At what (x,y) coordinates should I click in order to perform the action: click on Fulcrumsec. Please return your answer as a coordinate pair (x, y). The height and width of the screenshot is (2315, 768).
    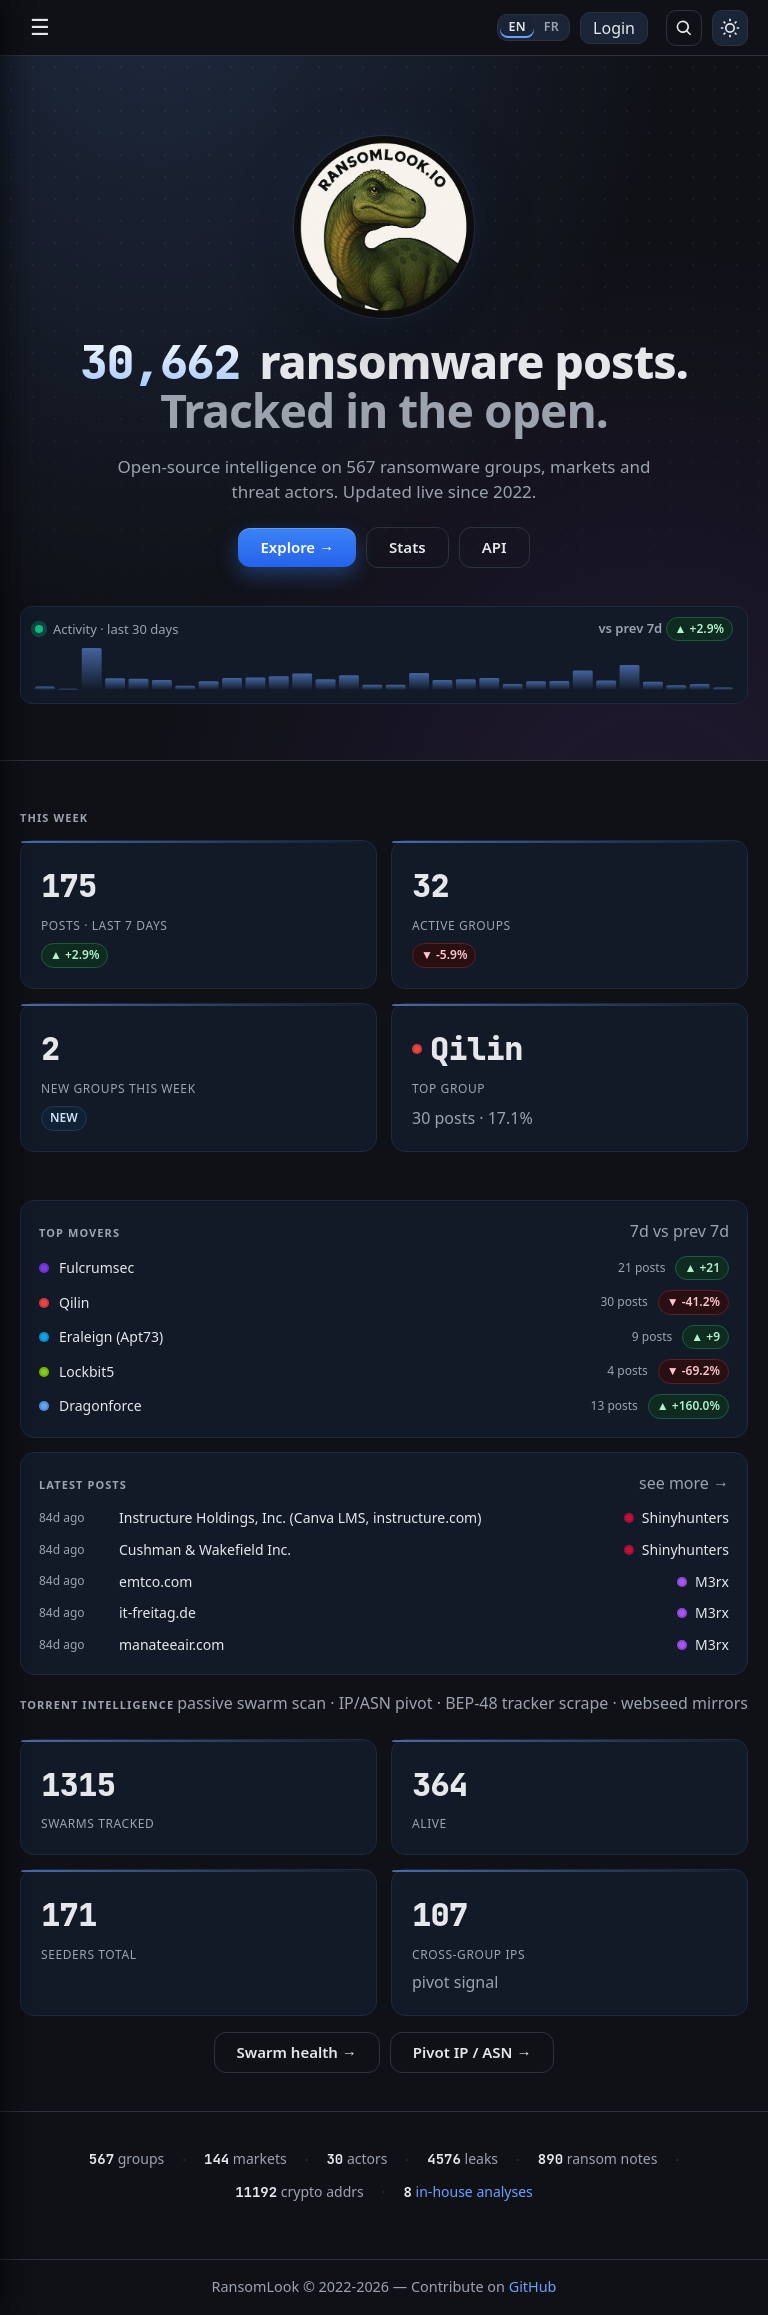
    Looking at the image, I should click on (96, 1267).